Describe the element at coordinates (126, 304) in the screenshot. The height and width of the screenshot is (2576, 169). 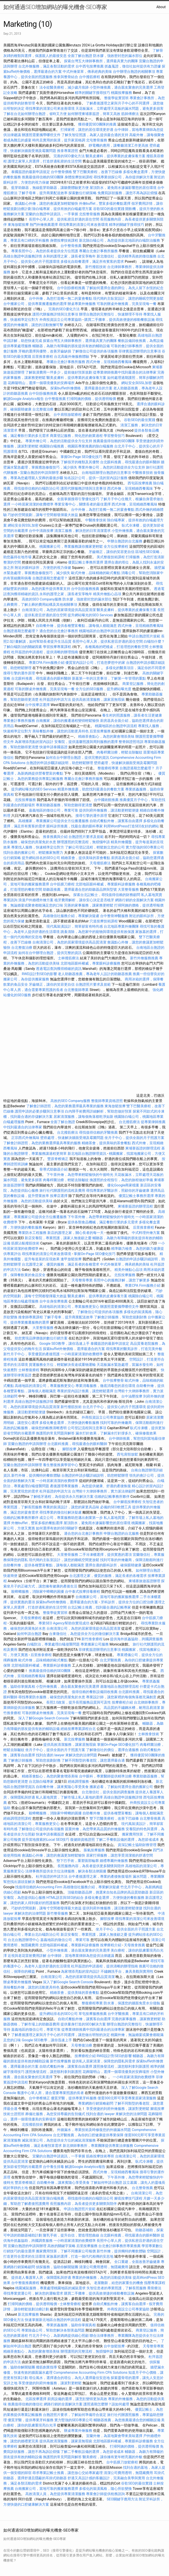
I see `可靠的辦桌外燴推薦，完美呈現每一餐` at that location.